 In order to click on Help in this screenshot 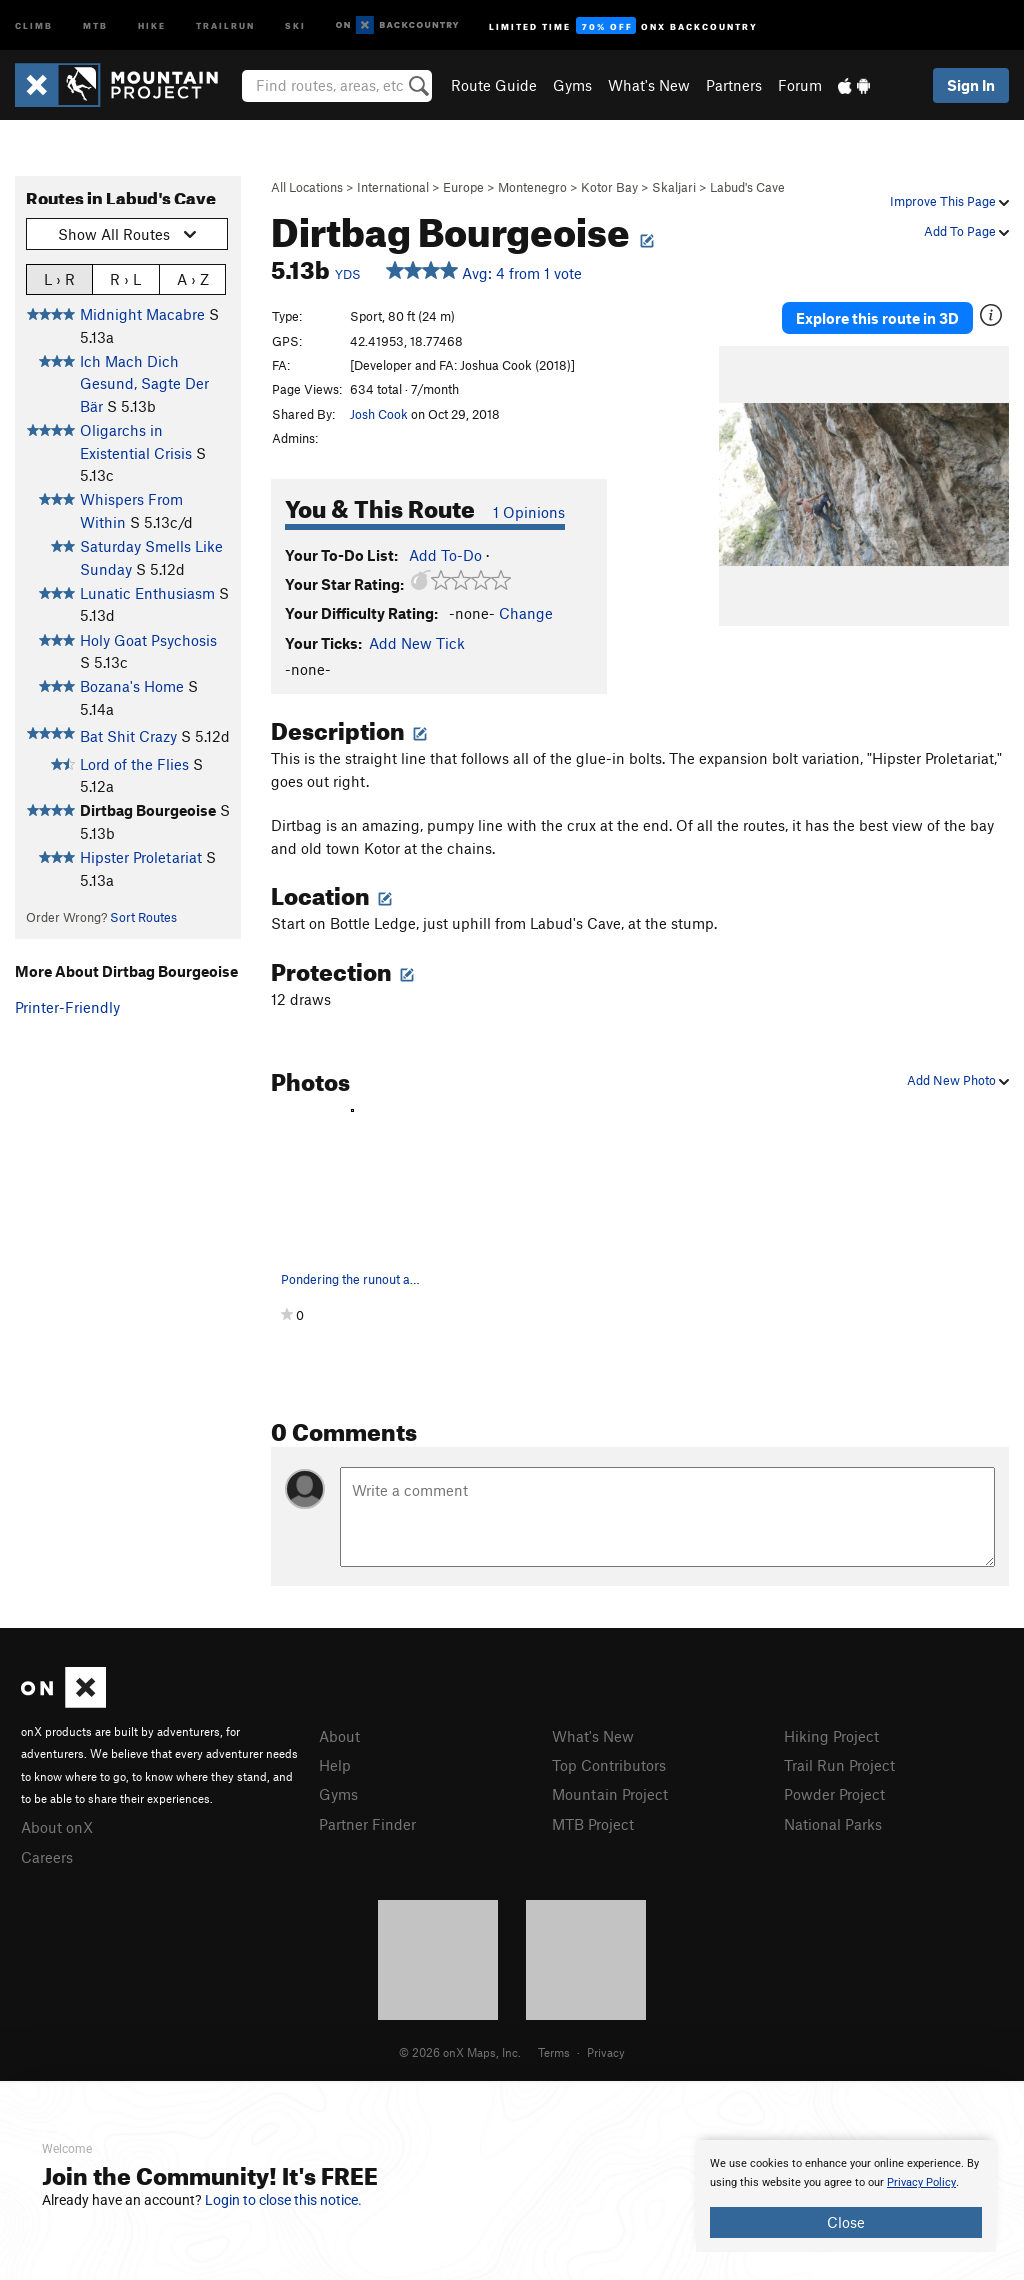, I will do `click(335, 1765)`.